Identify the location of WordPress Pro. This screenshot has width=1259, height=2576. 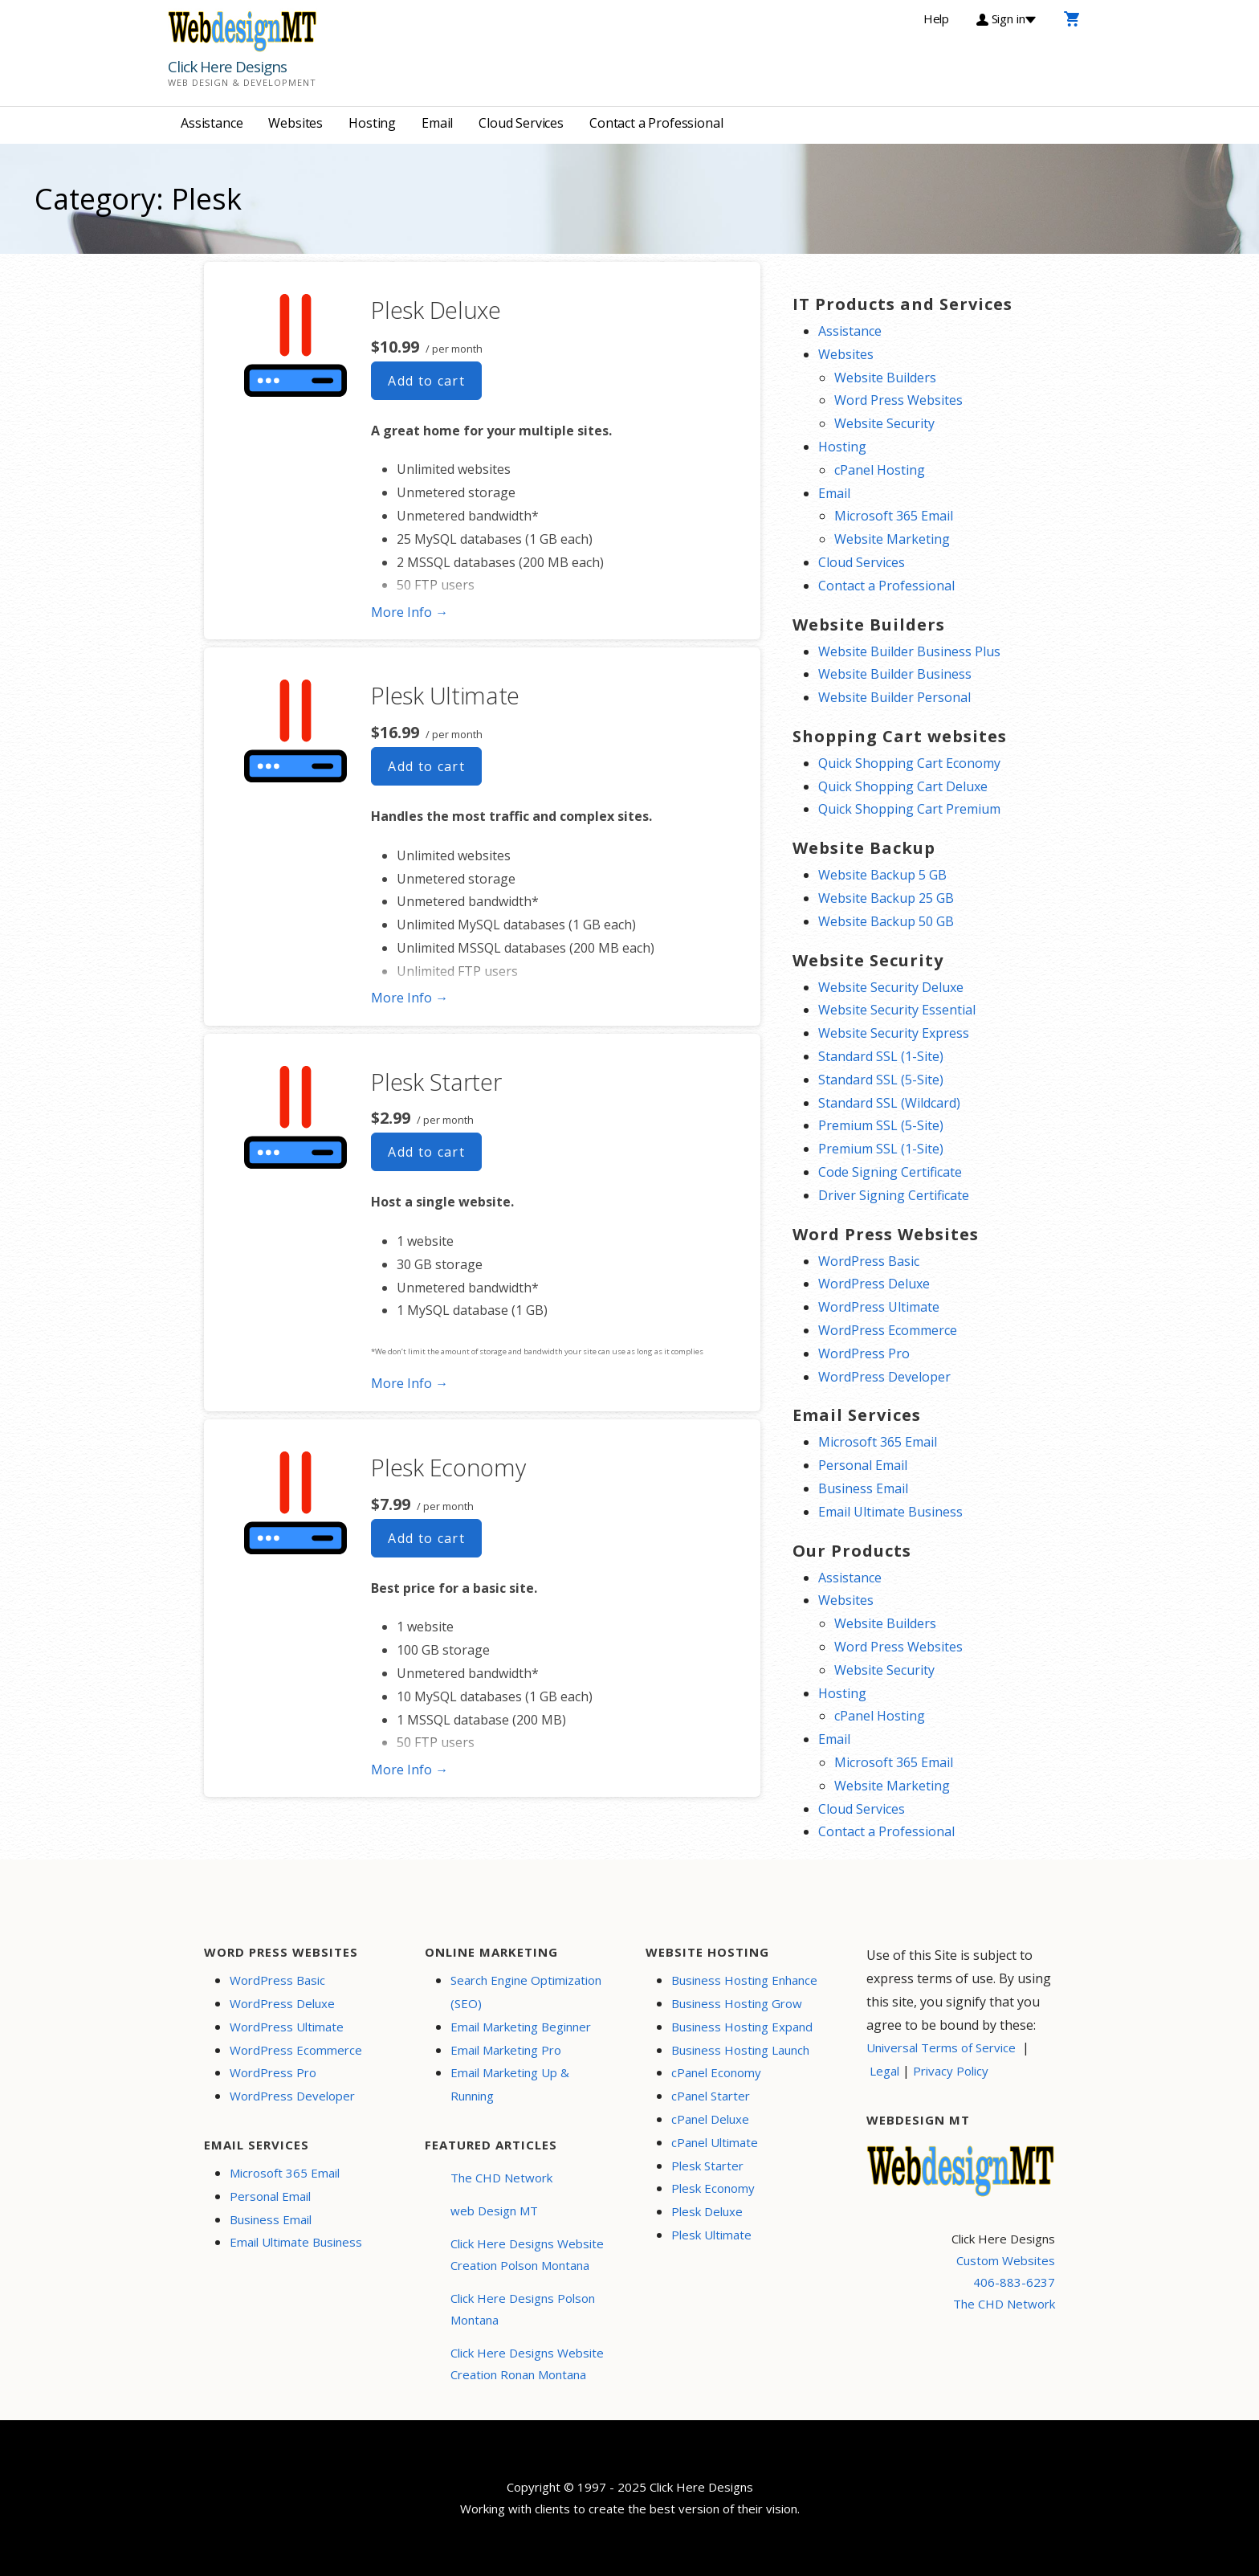
(864, 1353).